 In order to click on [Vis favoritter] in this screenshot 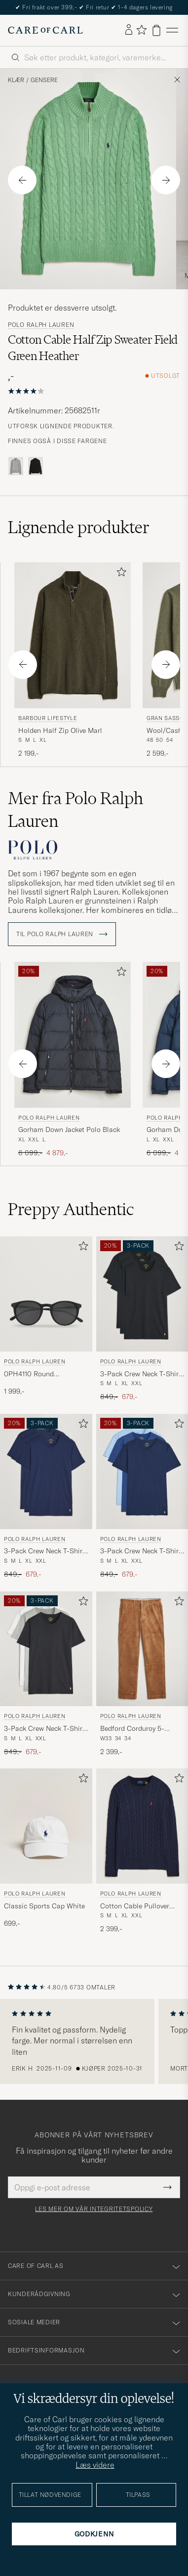, I will do `click(141, 30)`.